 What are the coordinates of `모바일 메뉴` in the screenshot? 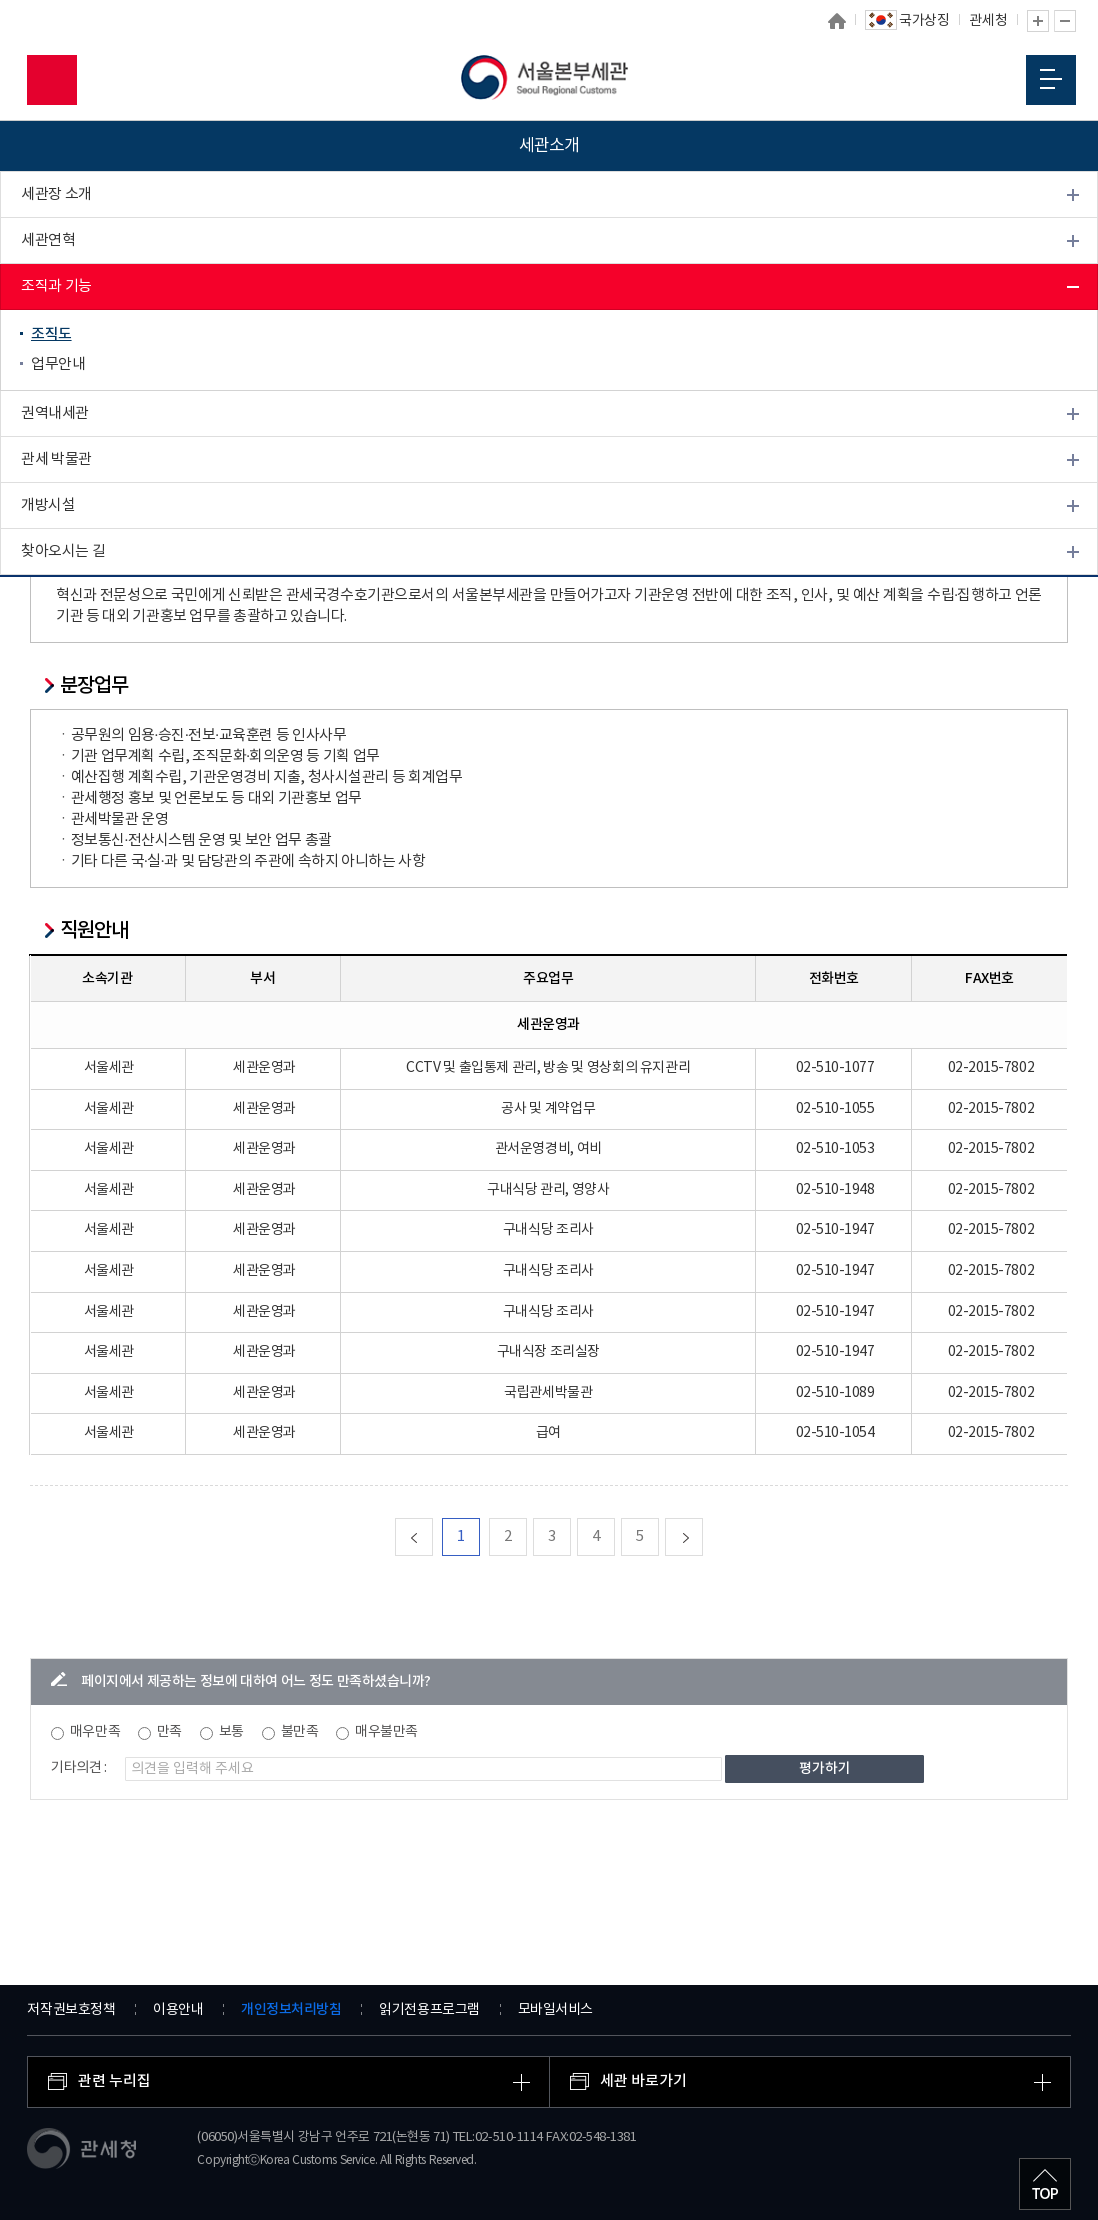 It's located at (1051, 79).